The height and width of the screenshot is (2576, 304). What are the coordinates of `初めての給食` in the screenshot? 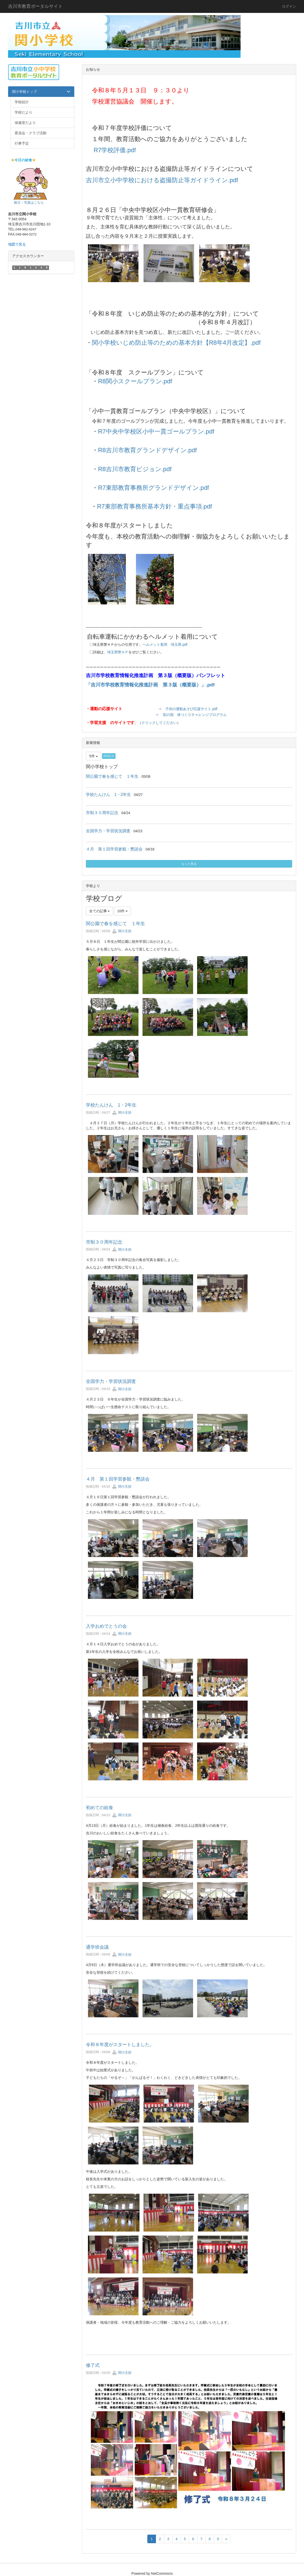 It's located at (99, 1807).